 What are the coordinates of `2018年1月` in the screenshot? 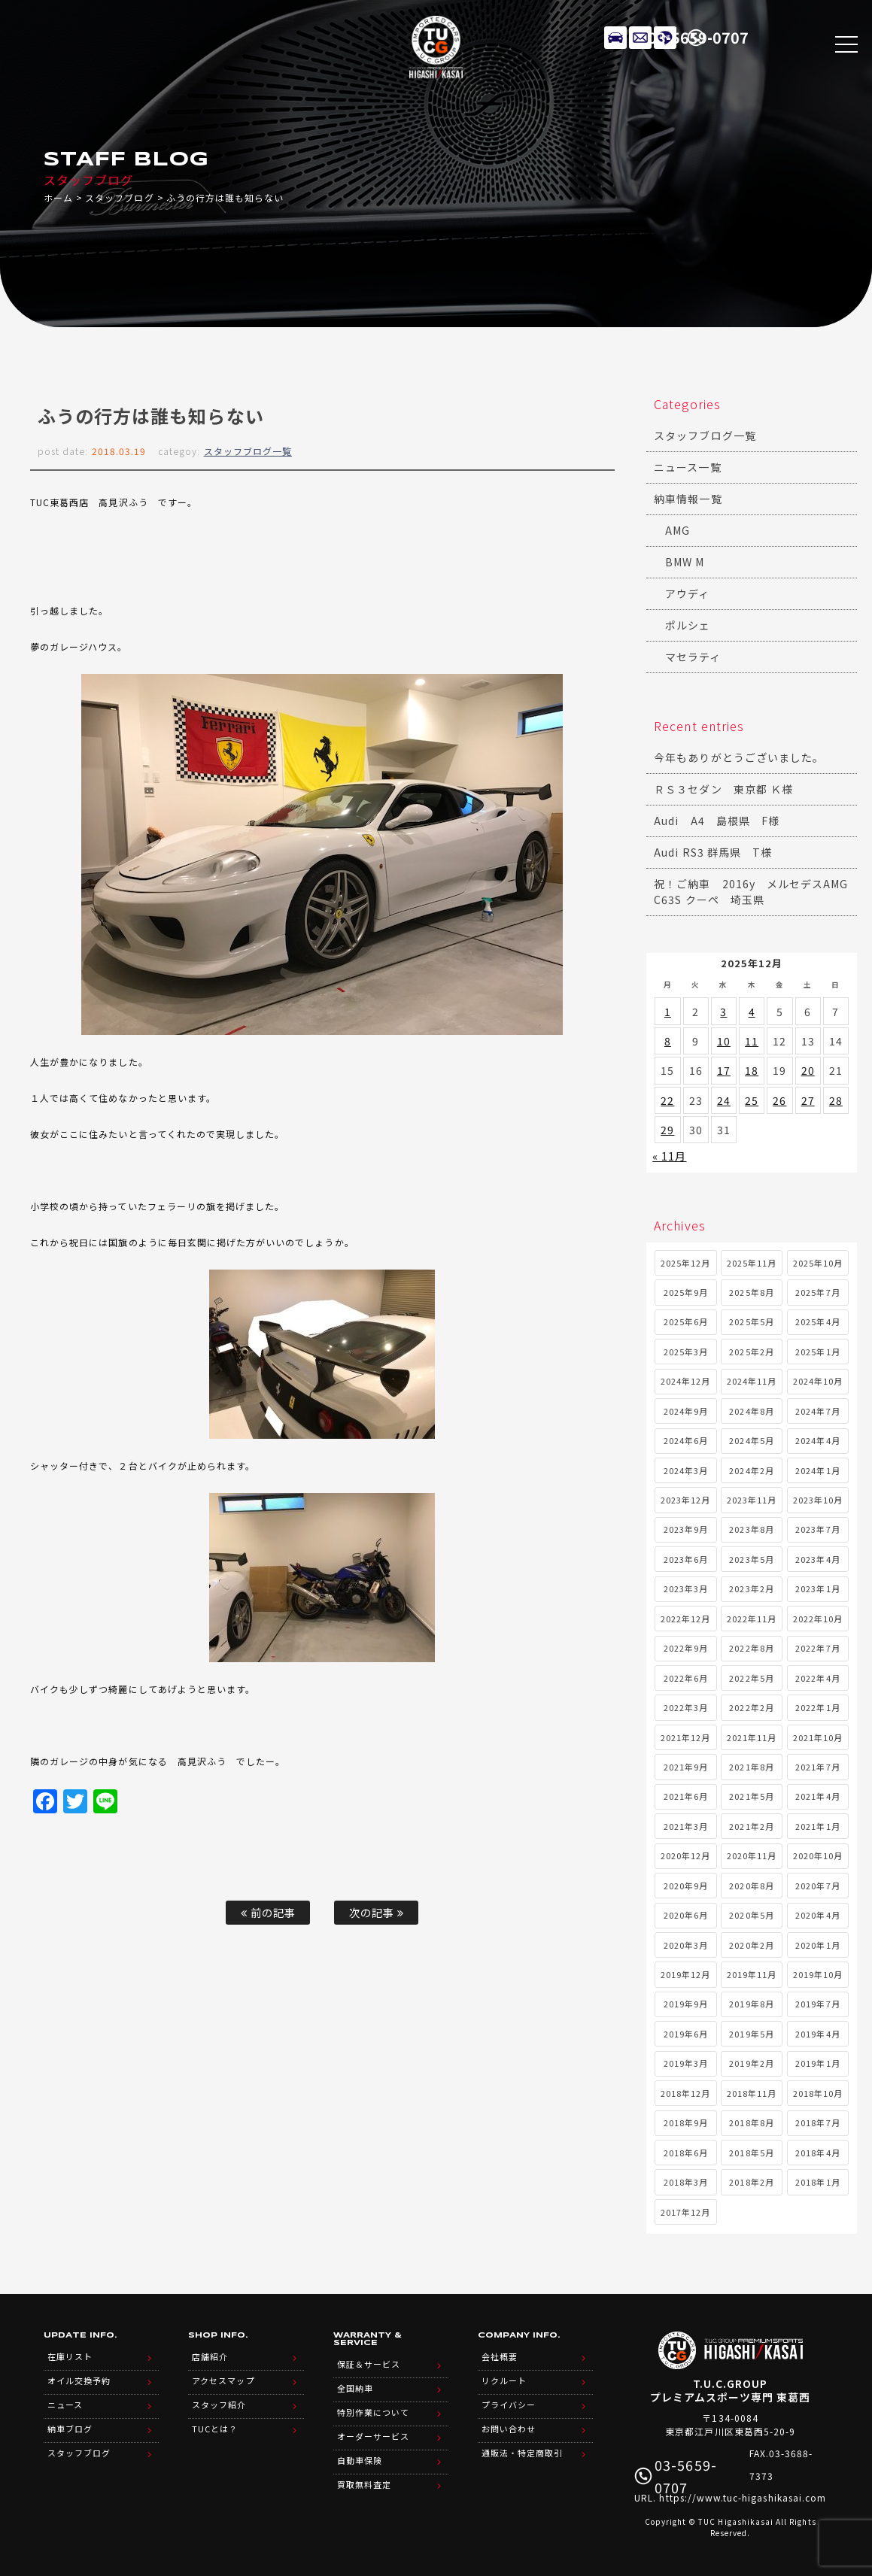 It's located at (817, 2182).